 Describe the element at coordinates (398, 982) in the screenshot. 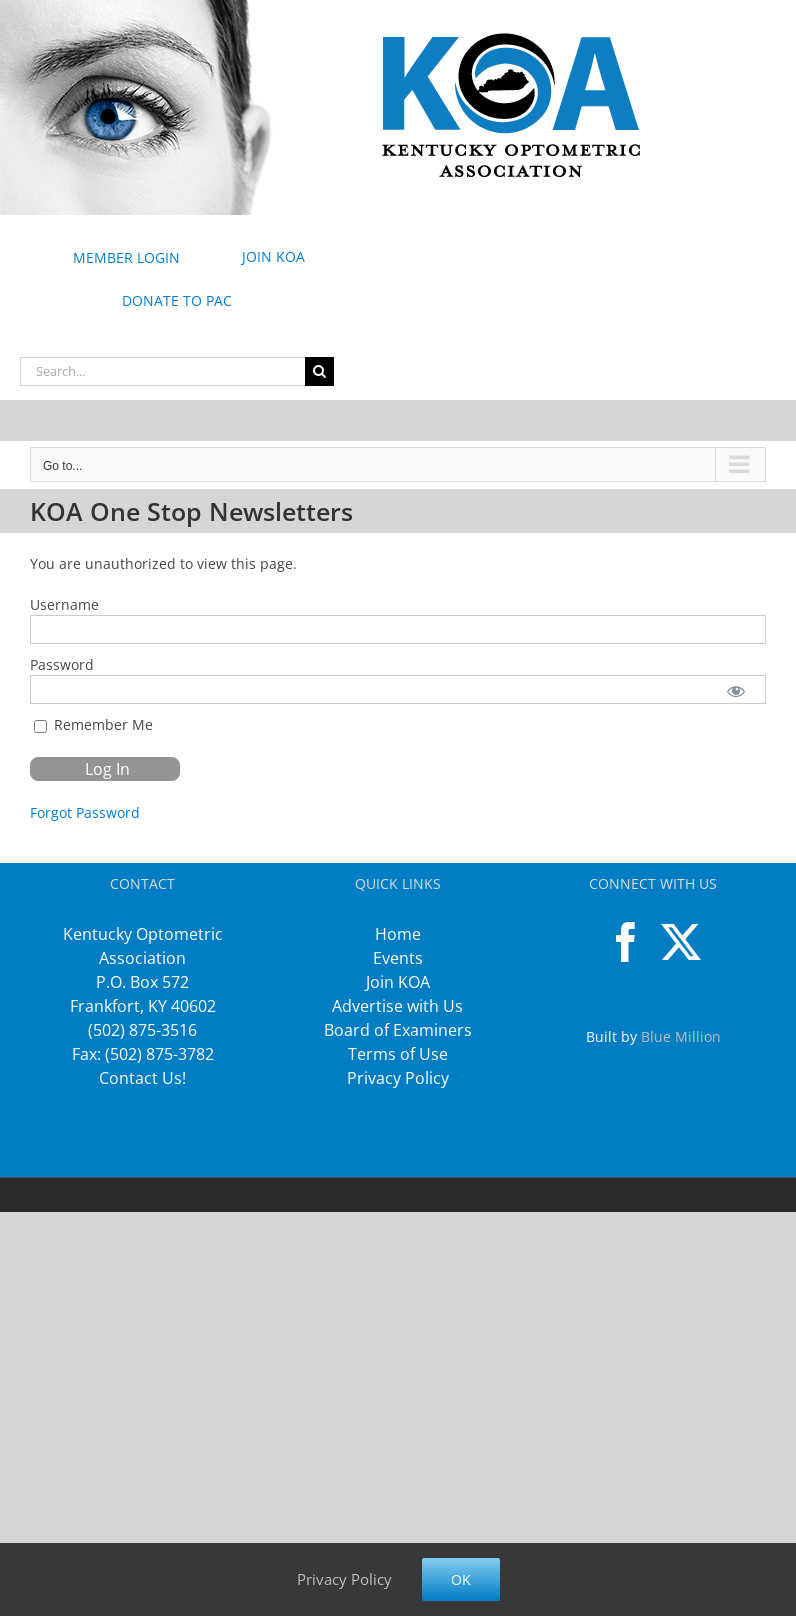

I see `Join KOA` at that location.